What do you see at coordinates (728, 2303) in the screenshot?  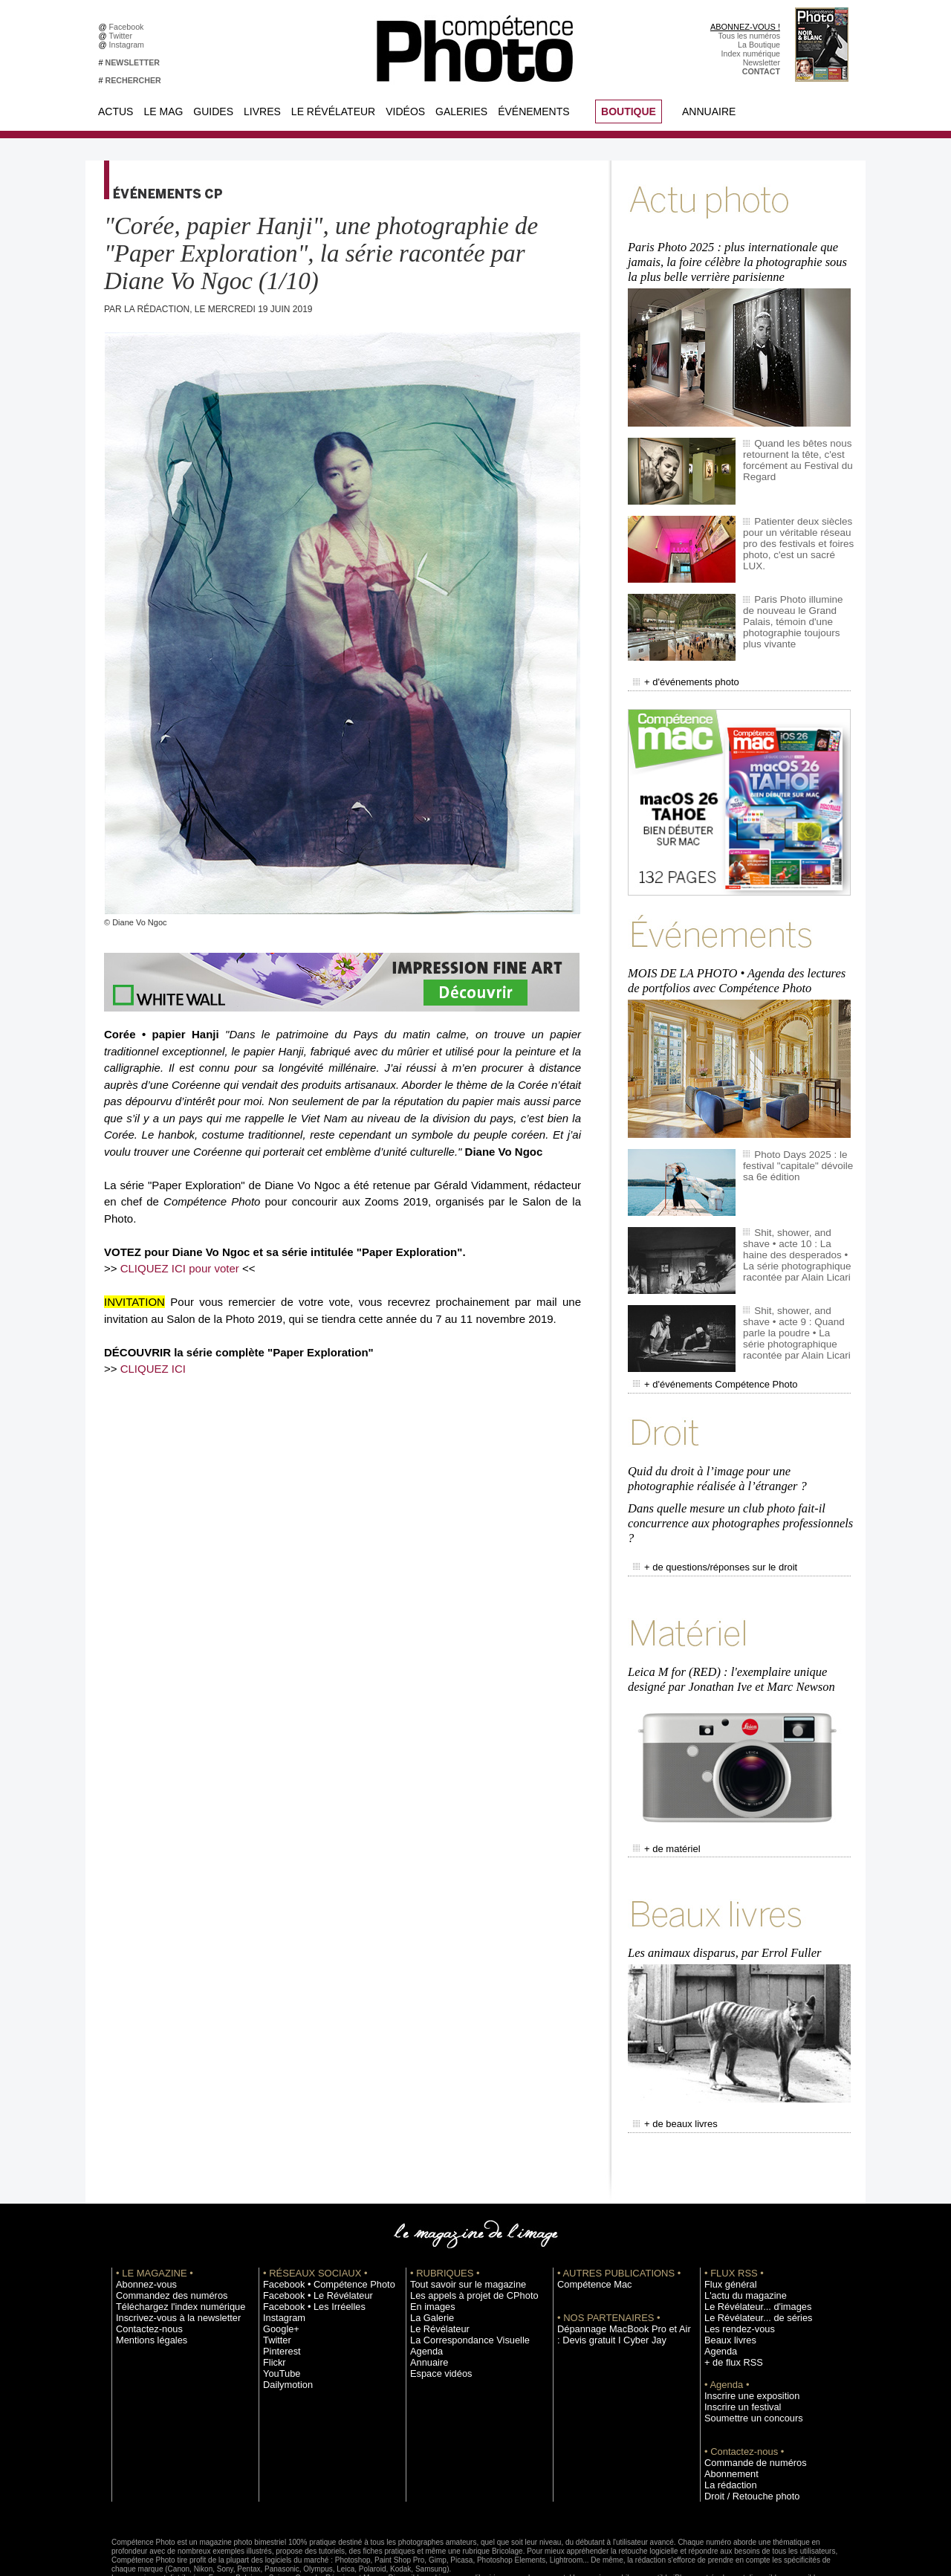 I see `+ de flux RSS` at bounding box center [728, 2303].